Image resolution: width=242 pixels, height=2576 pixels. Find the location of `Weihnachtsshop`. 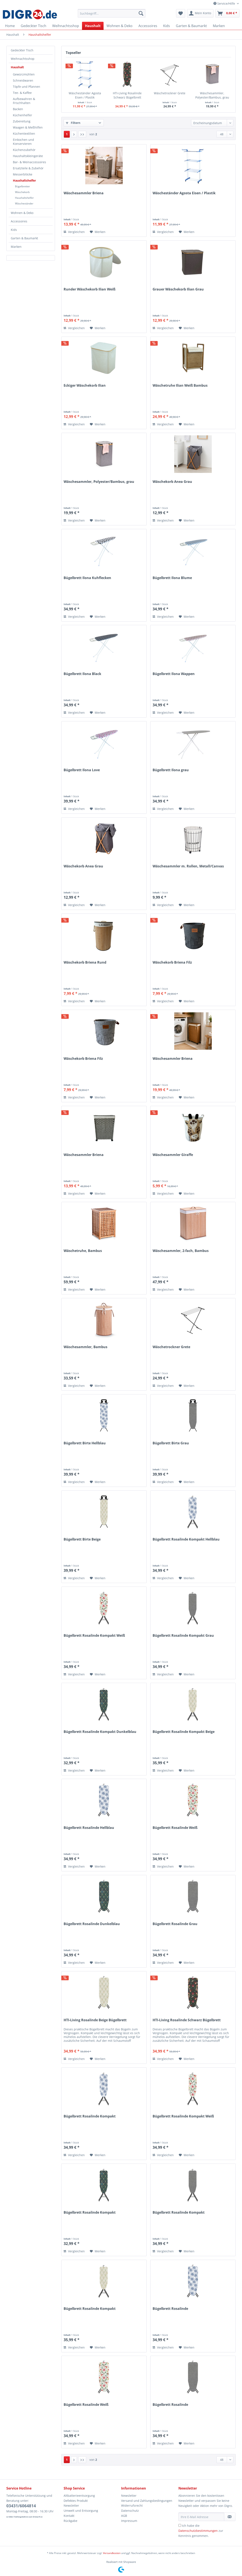

Weihnachtsshop is located at coordinates (22, 59).